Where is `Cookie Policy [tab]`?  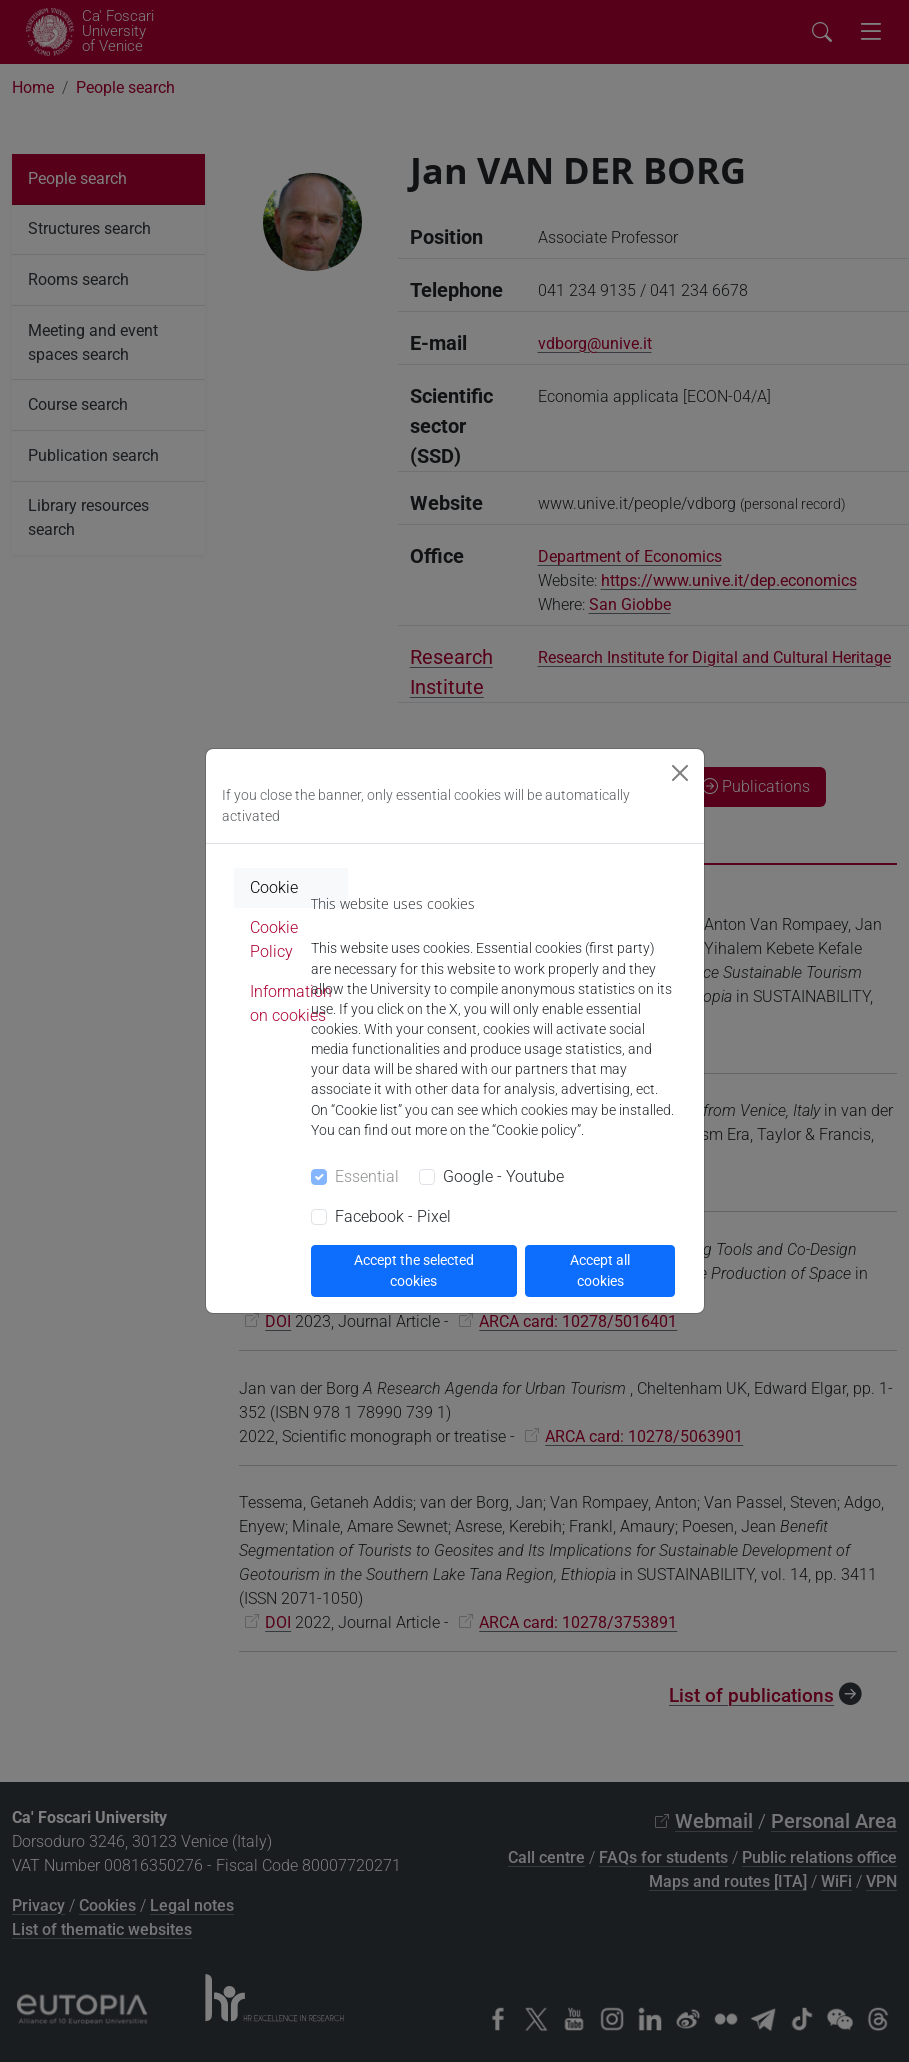
Cookie Policy [tab] is located at coordinates (274, 939).